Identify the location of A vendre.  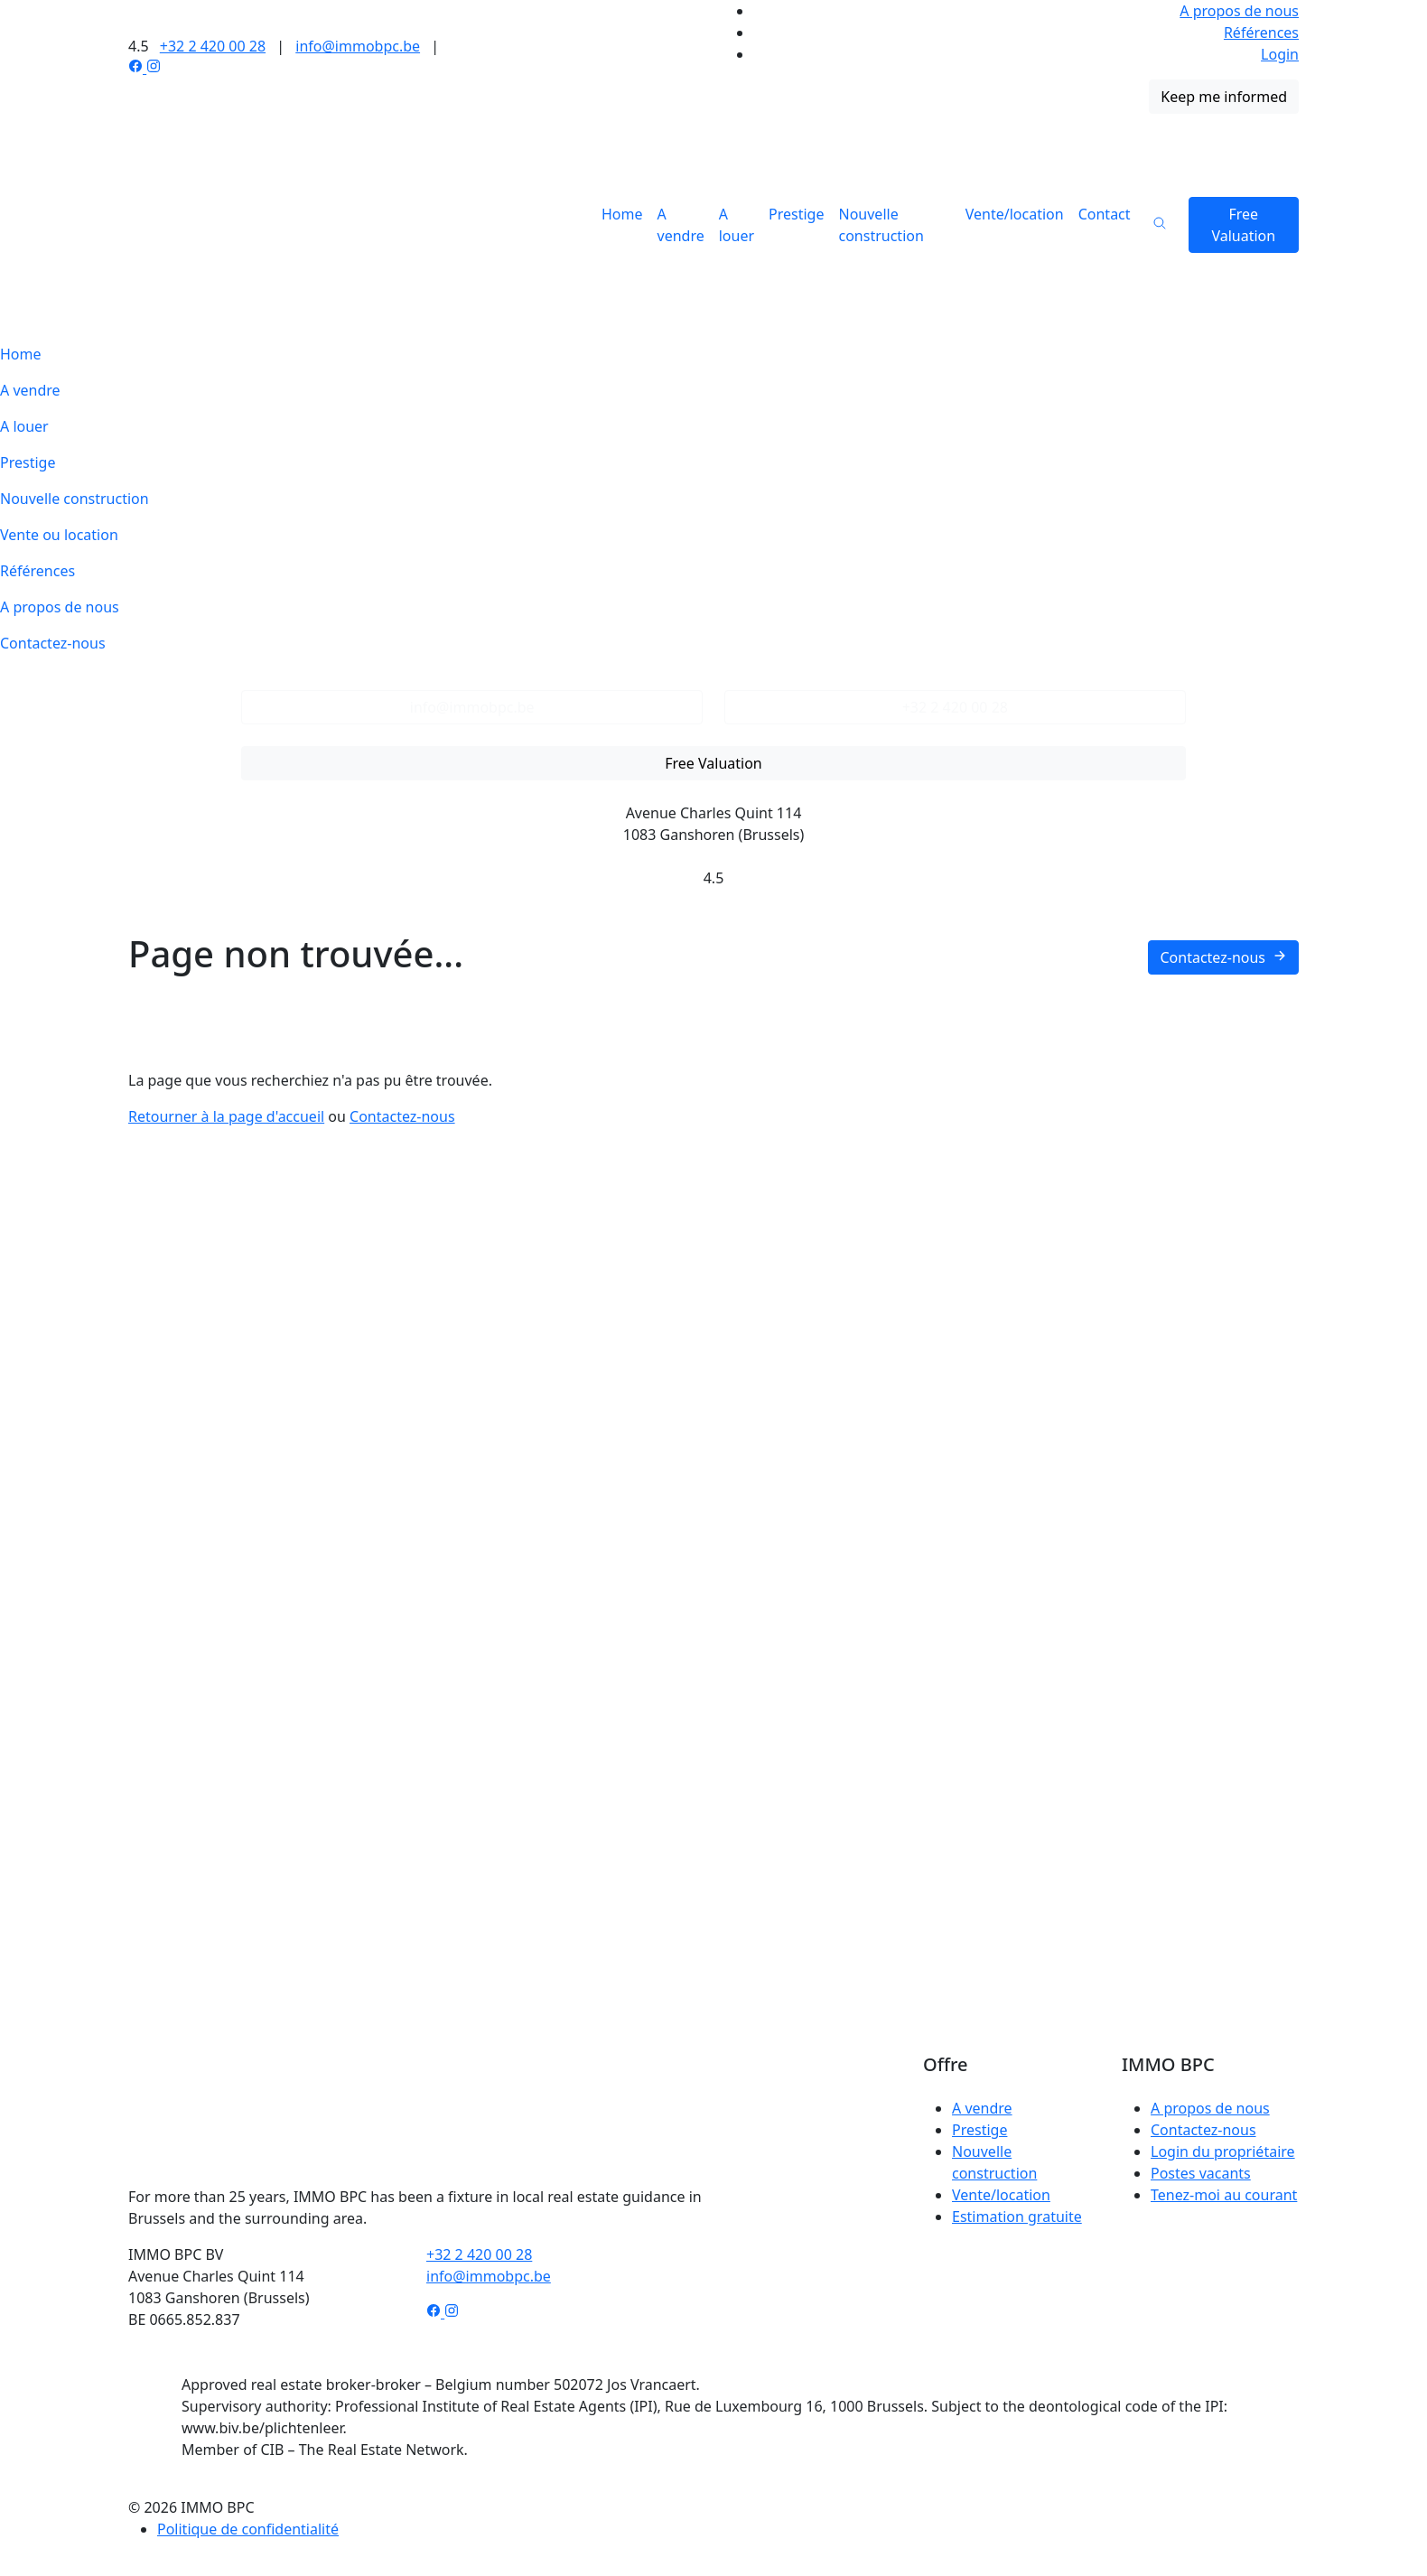
(681, 225).